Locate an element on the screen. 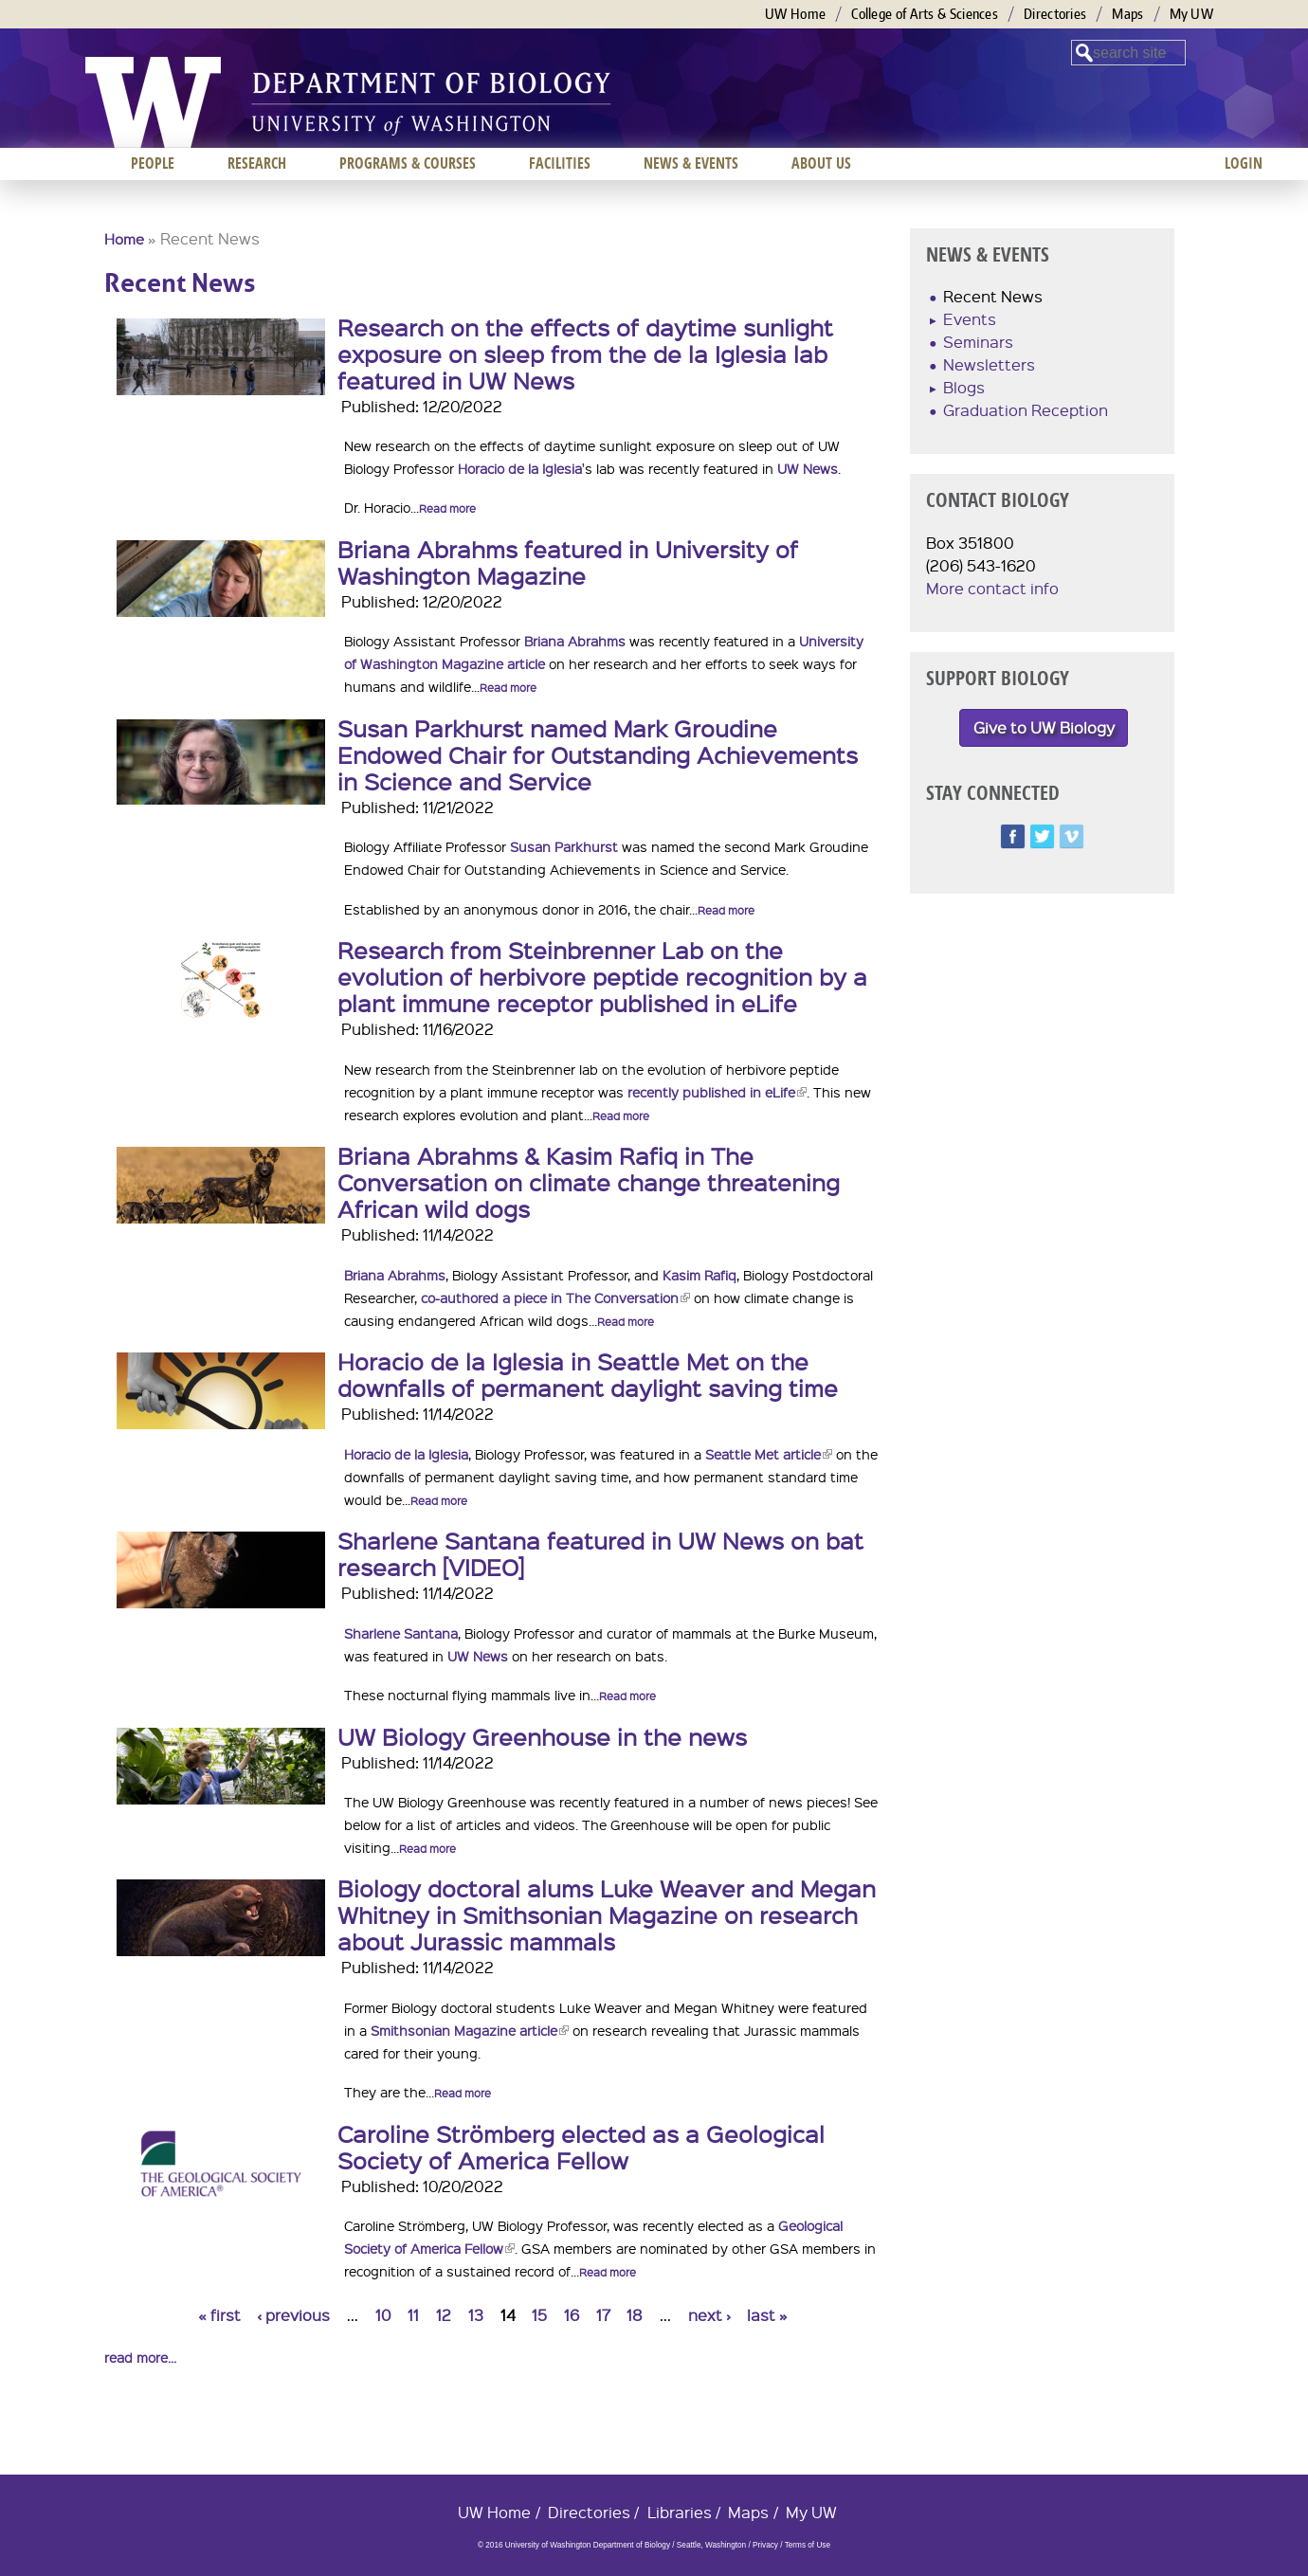 The image size is (1308, 2576). next › is located at coordinates (709, 2315).